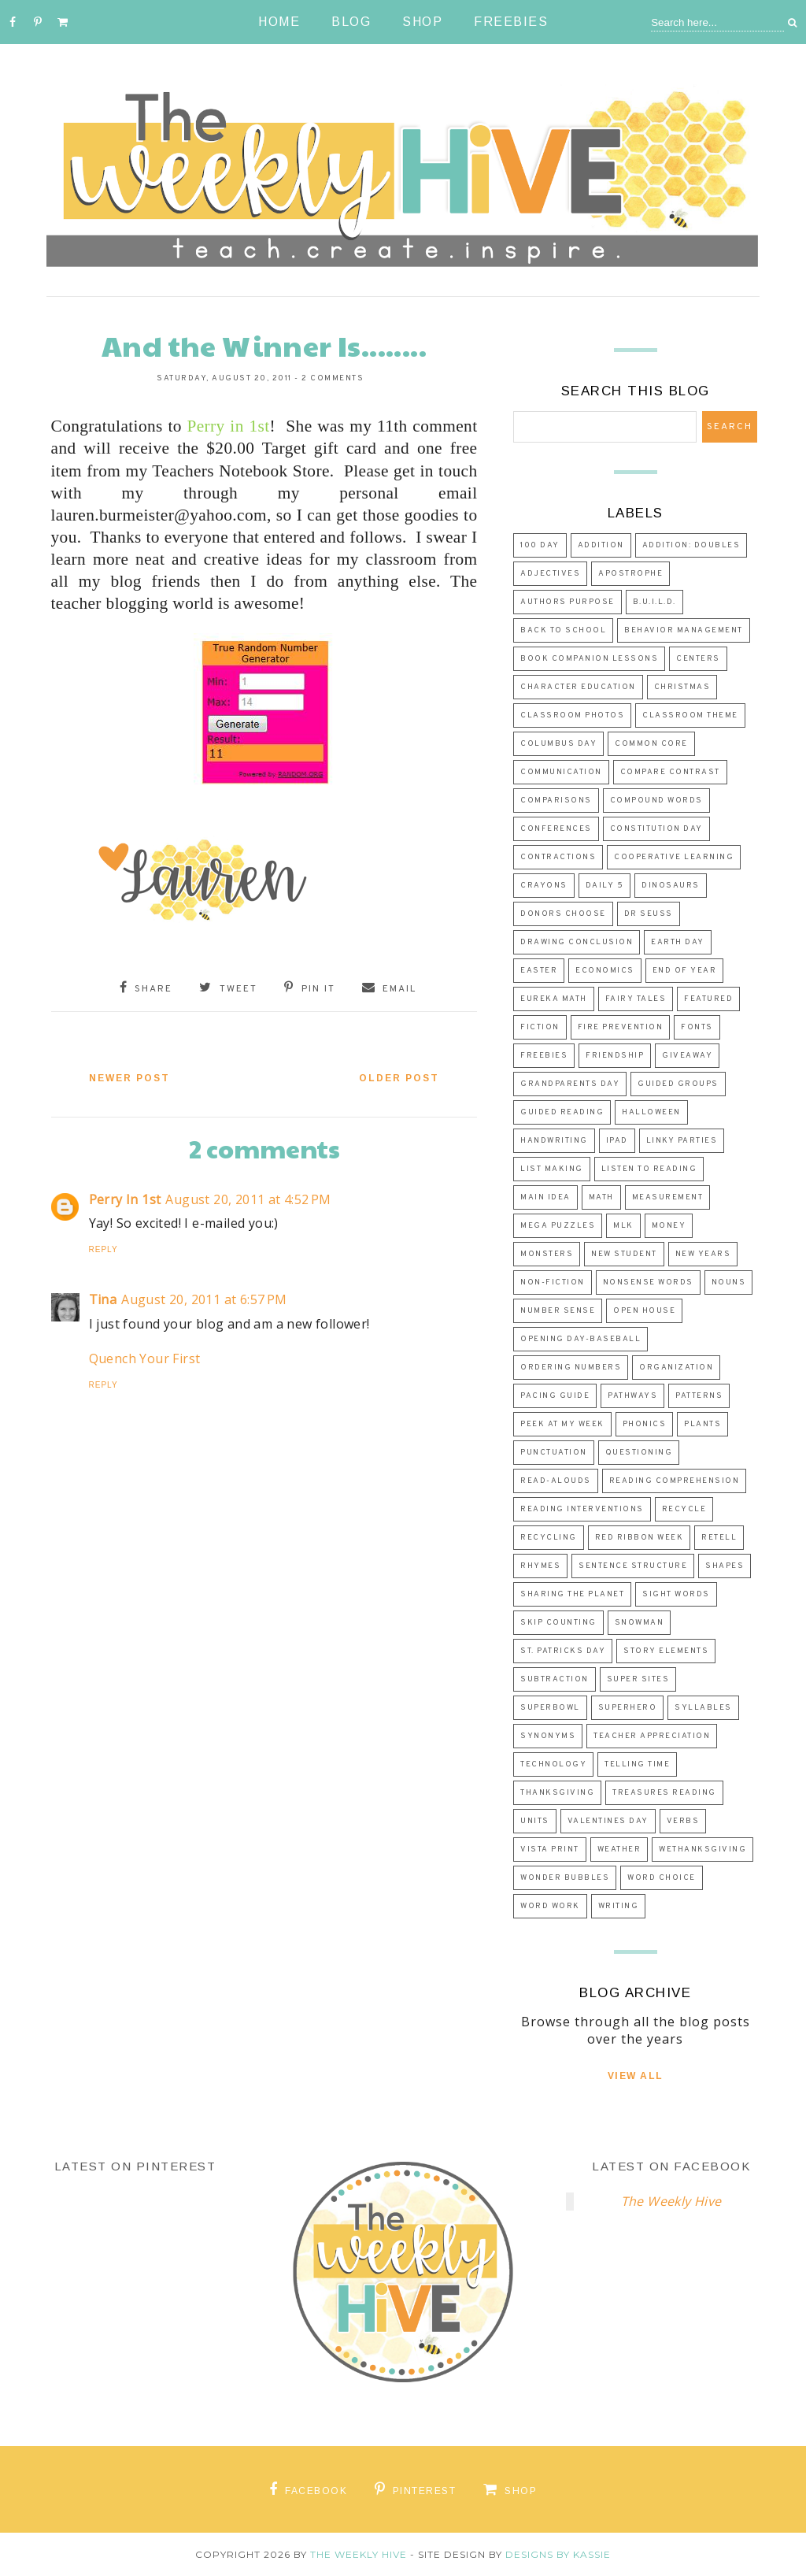  What do you see at coordinates (677, 942) in the screenshot?
I see `earth day` at bounding box center [677, 942].